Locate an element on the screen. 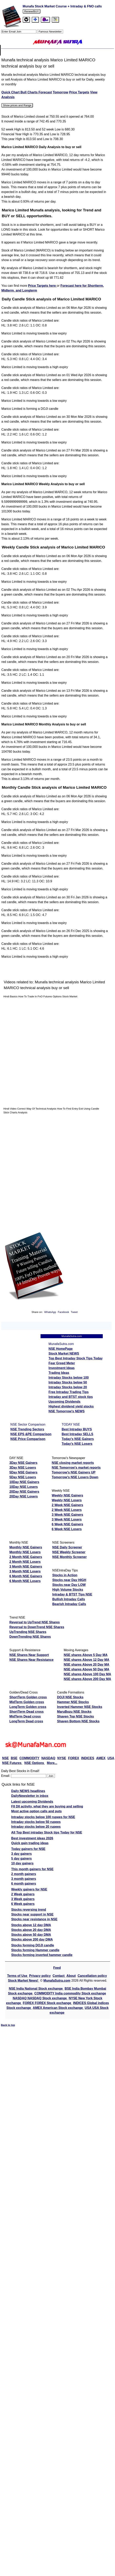 The image size is (115, 2576). USA is located at coordinates (110, 1758).